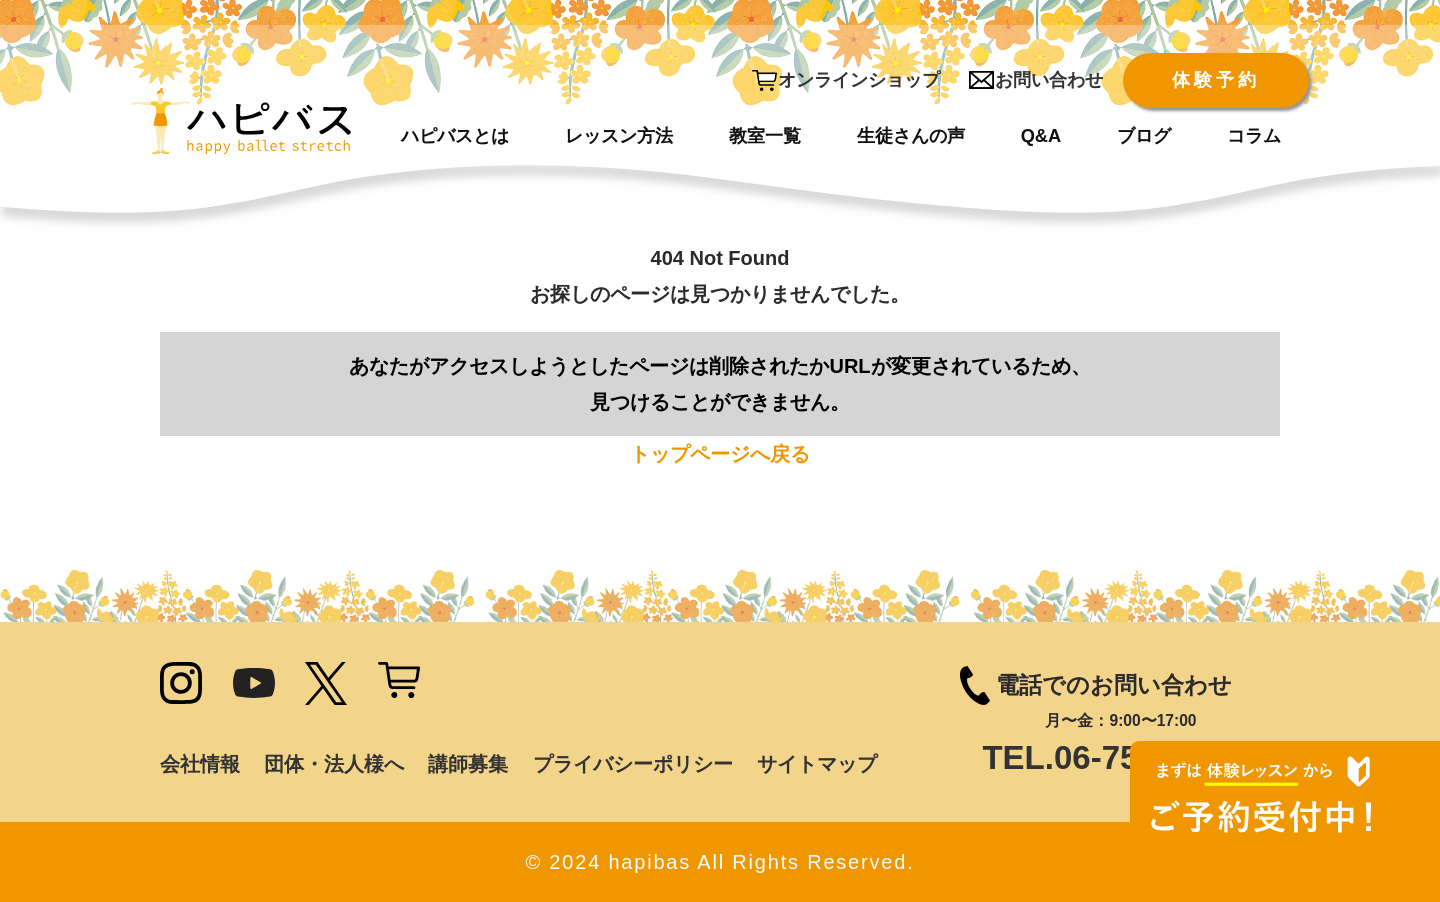 This screenshot has width=1440, height=902. What do you see at coordinates (817, 764) in the screenshot?
I see `サイトマップ` at bounding box center [817, 764].